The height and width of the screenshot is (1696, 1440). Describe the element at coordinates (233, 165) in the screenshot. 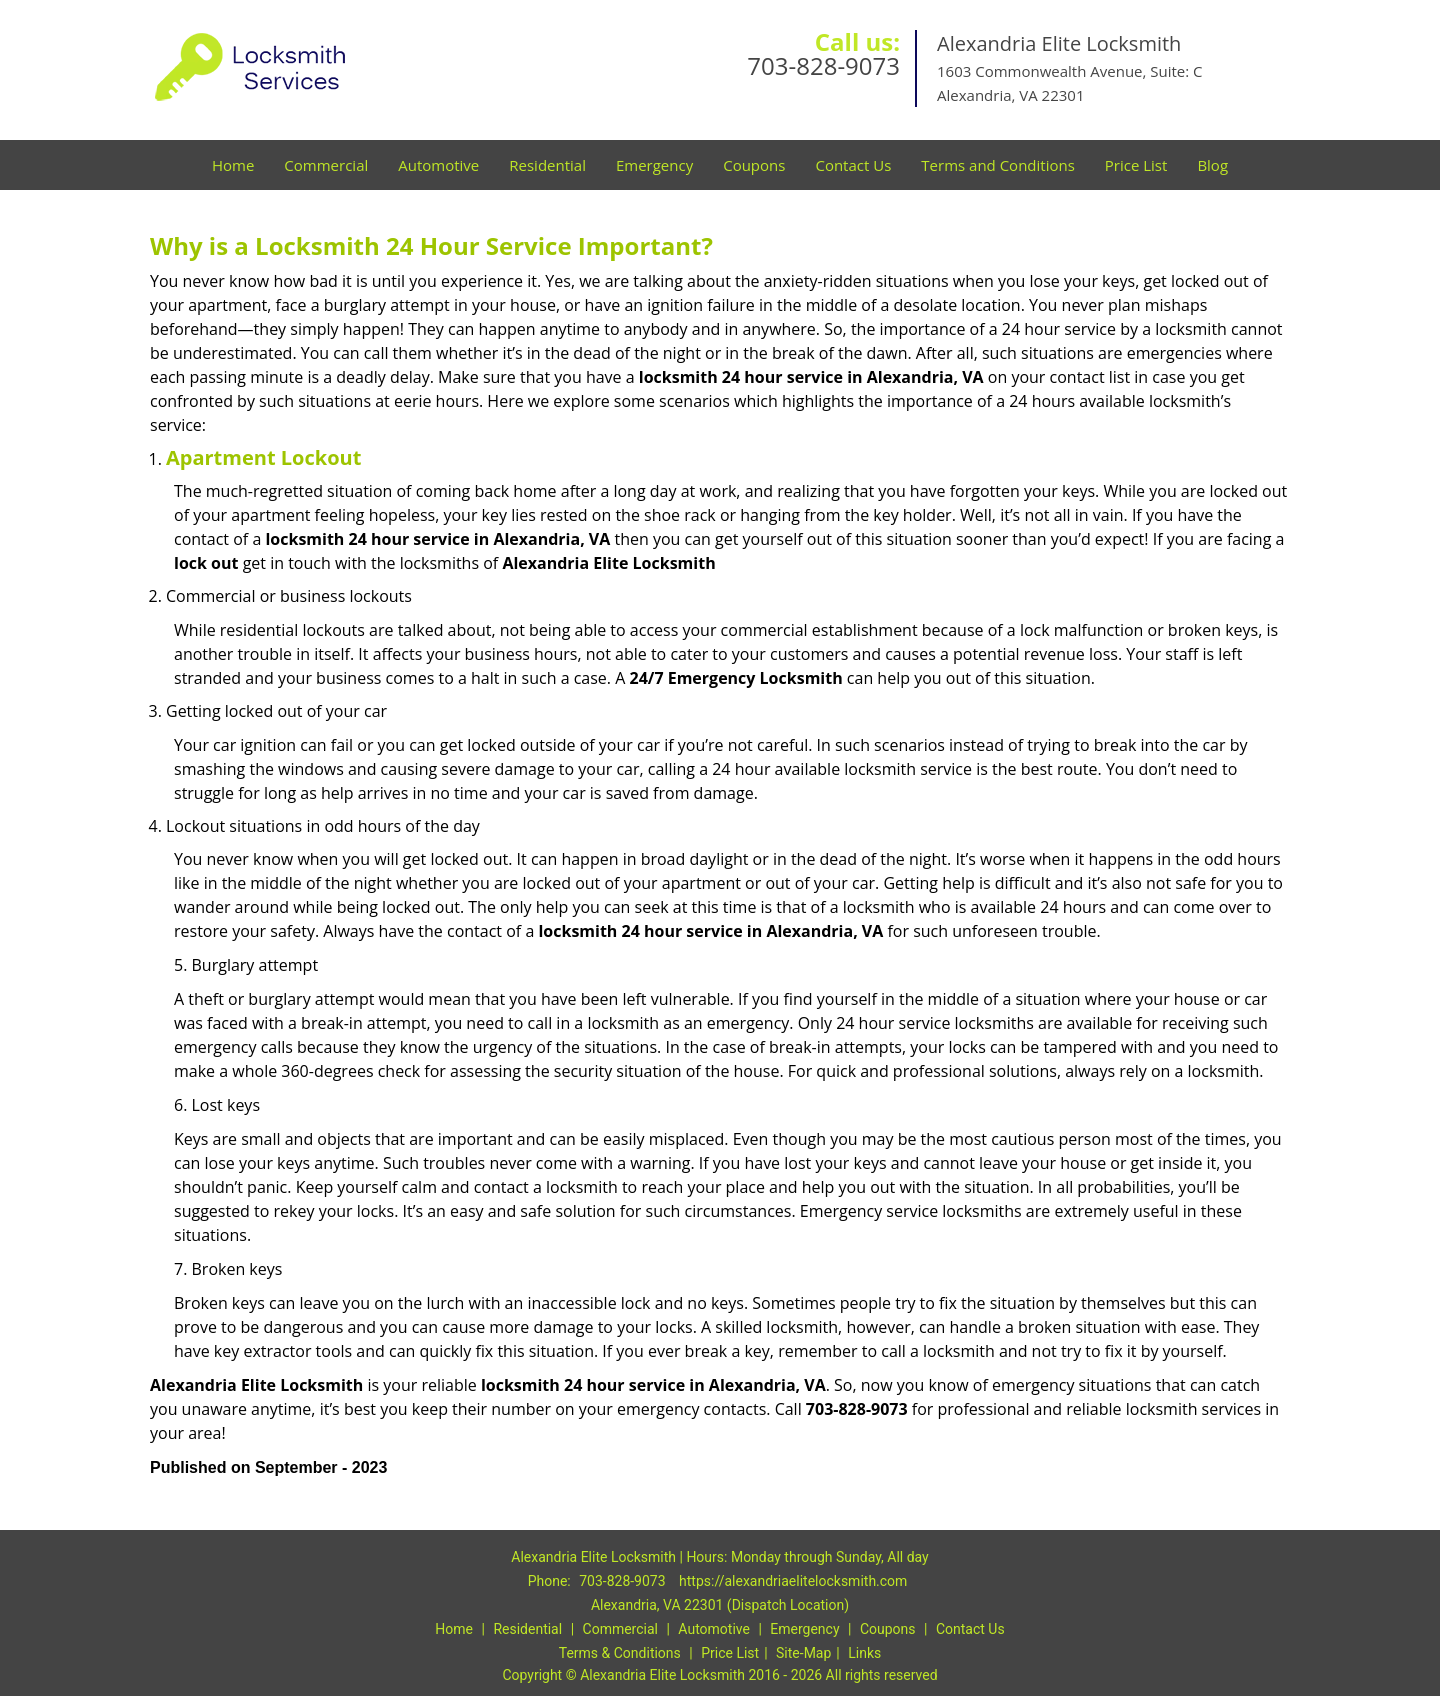

I see `Home` at that location.